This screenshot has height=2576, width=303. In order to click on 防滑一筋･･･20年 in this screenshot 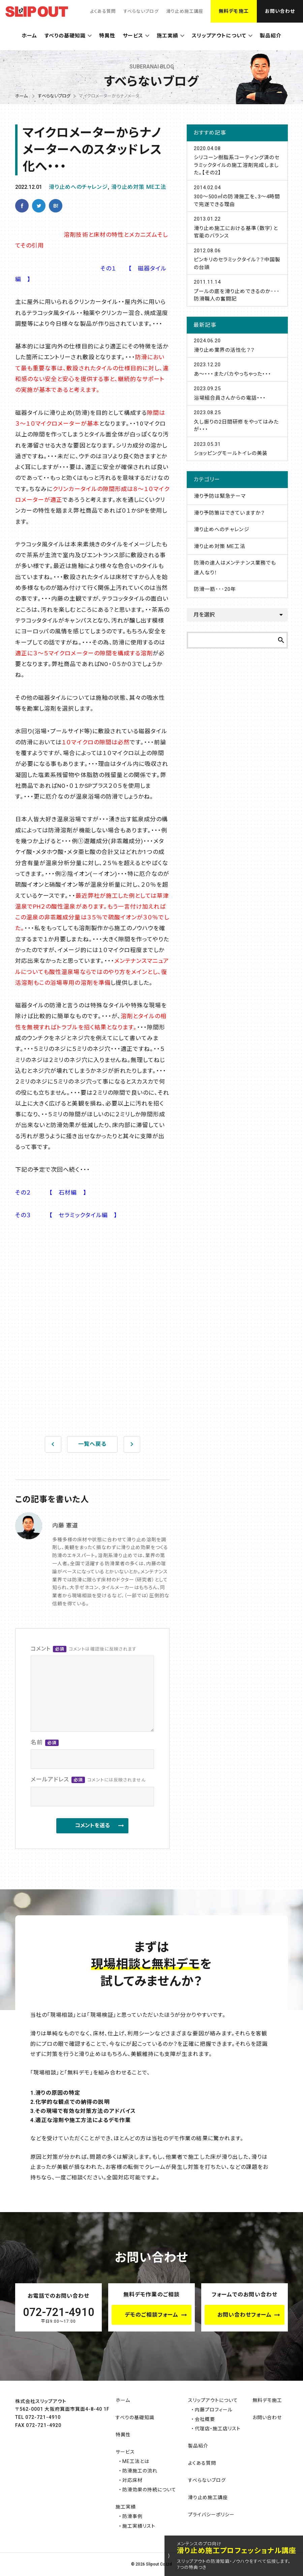, I will do `click(215, 589)`.